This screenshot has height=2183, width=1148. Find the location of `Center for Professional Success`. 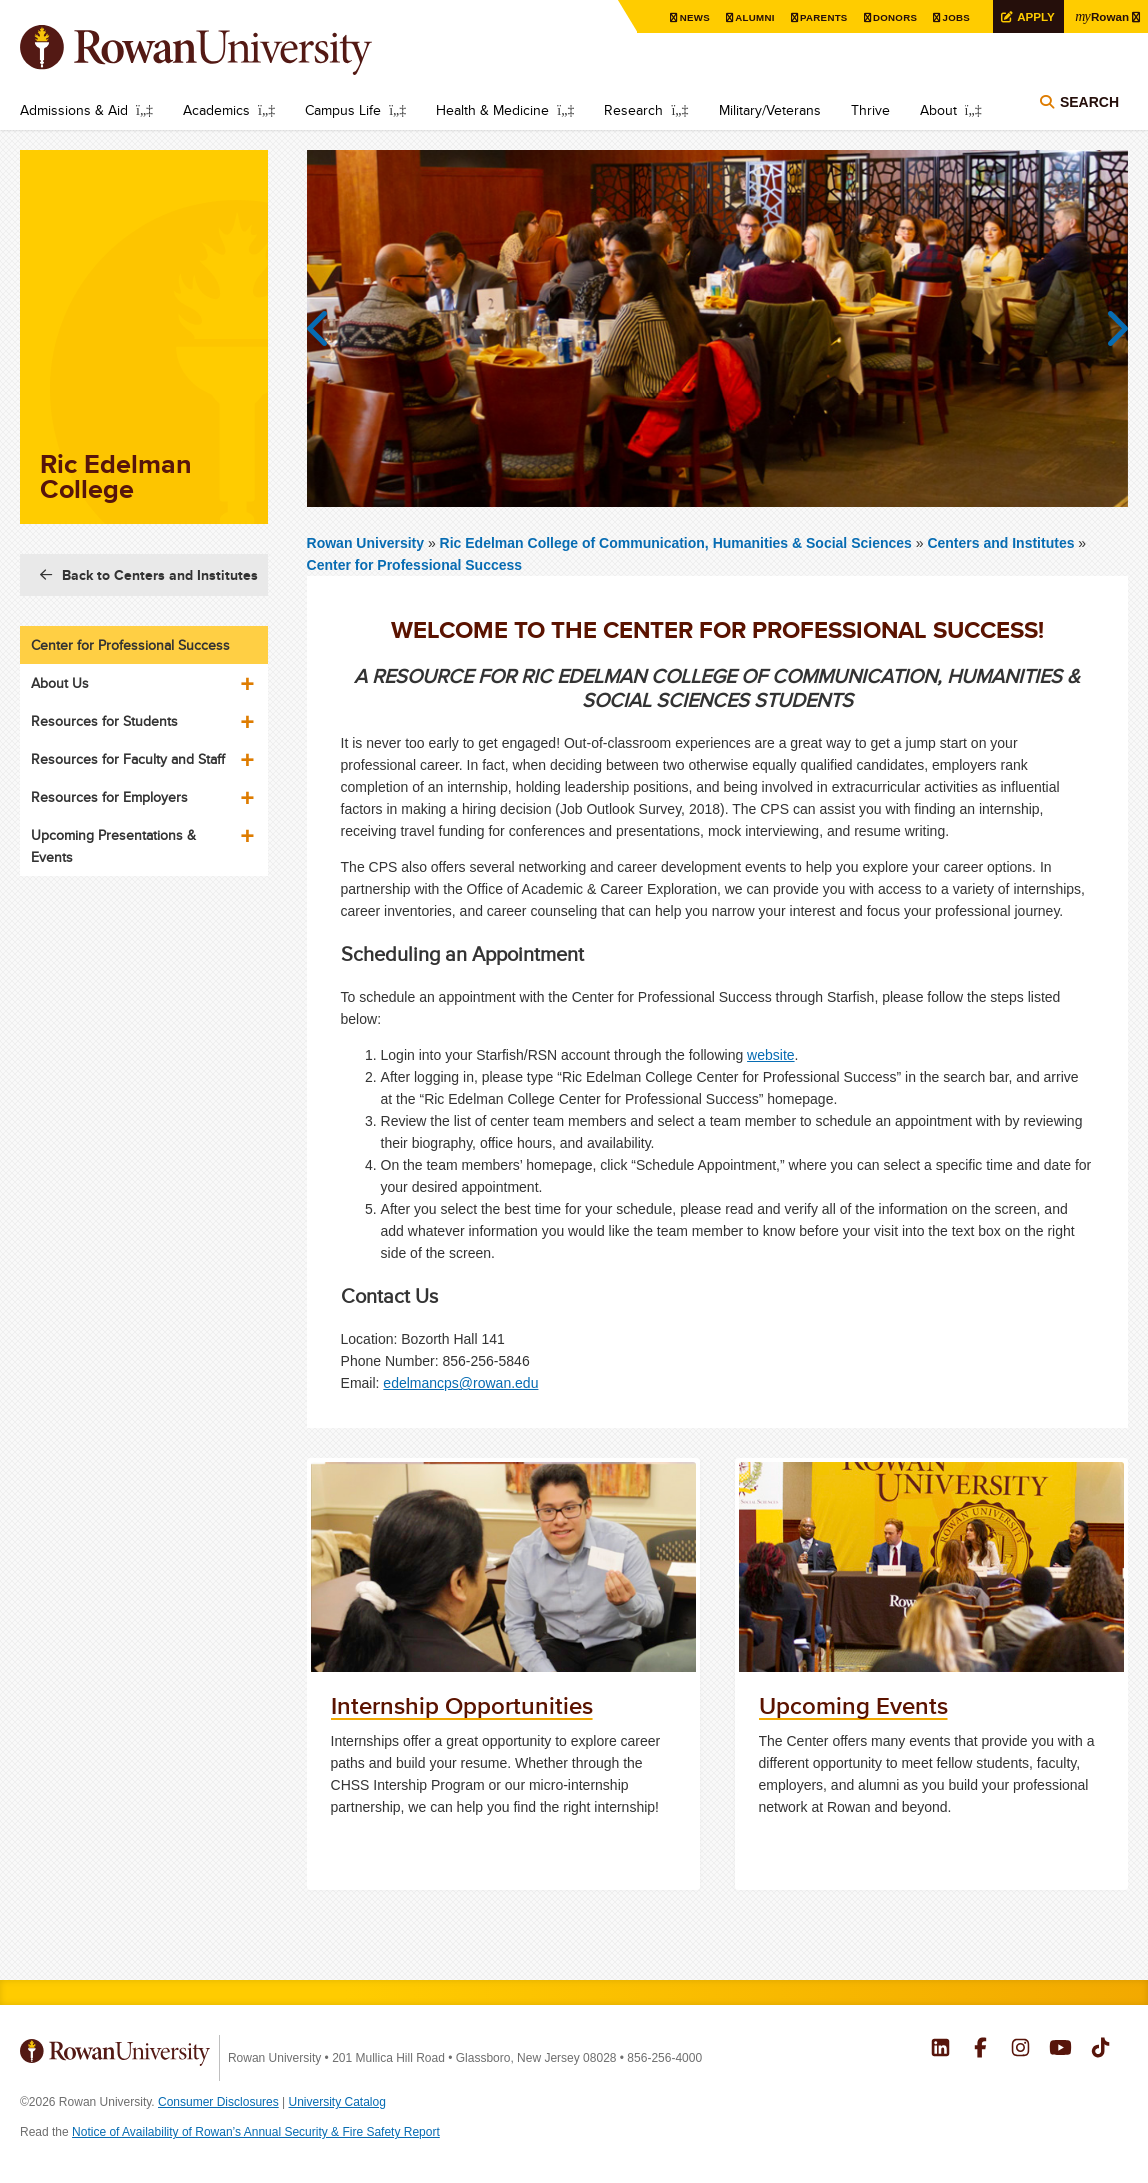

Center for Professional Success is located at coordinates (415, 565).